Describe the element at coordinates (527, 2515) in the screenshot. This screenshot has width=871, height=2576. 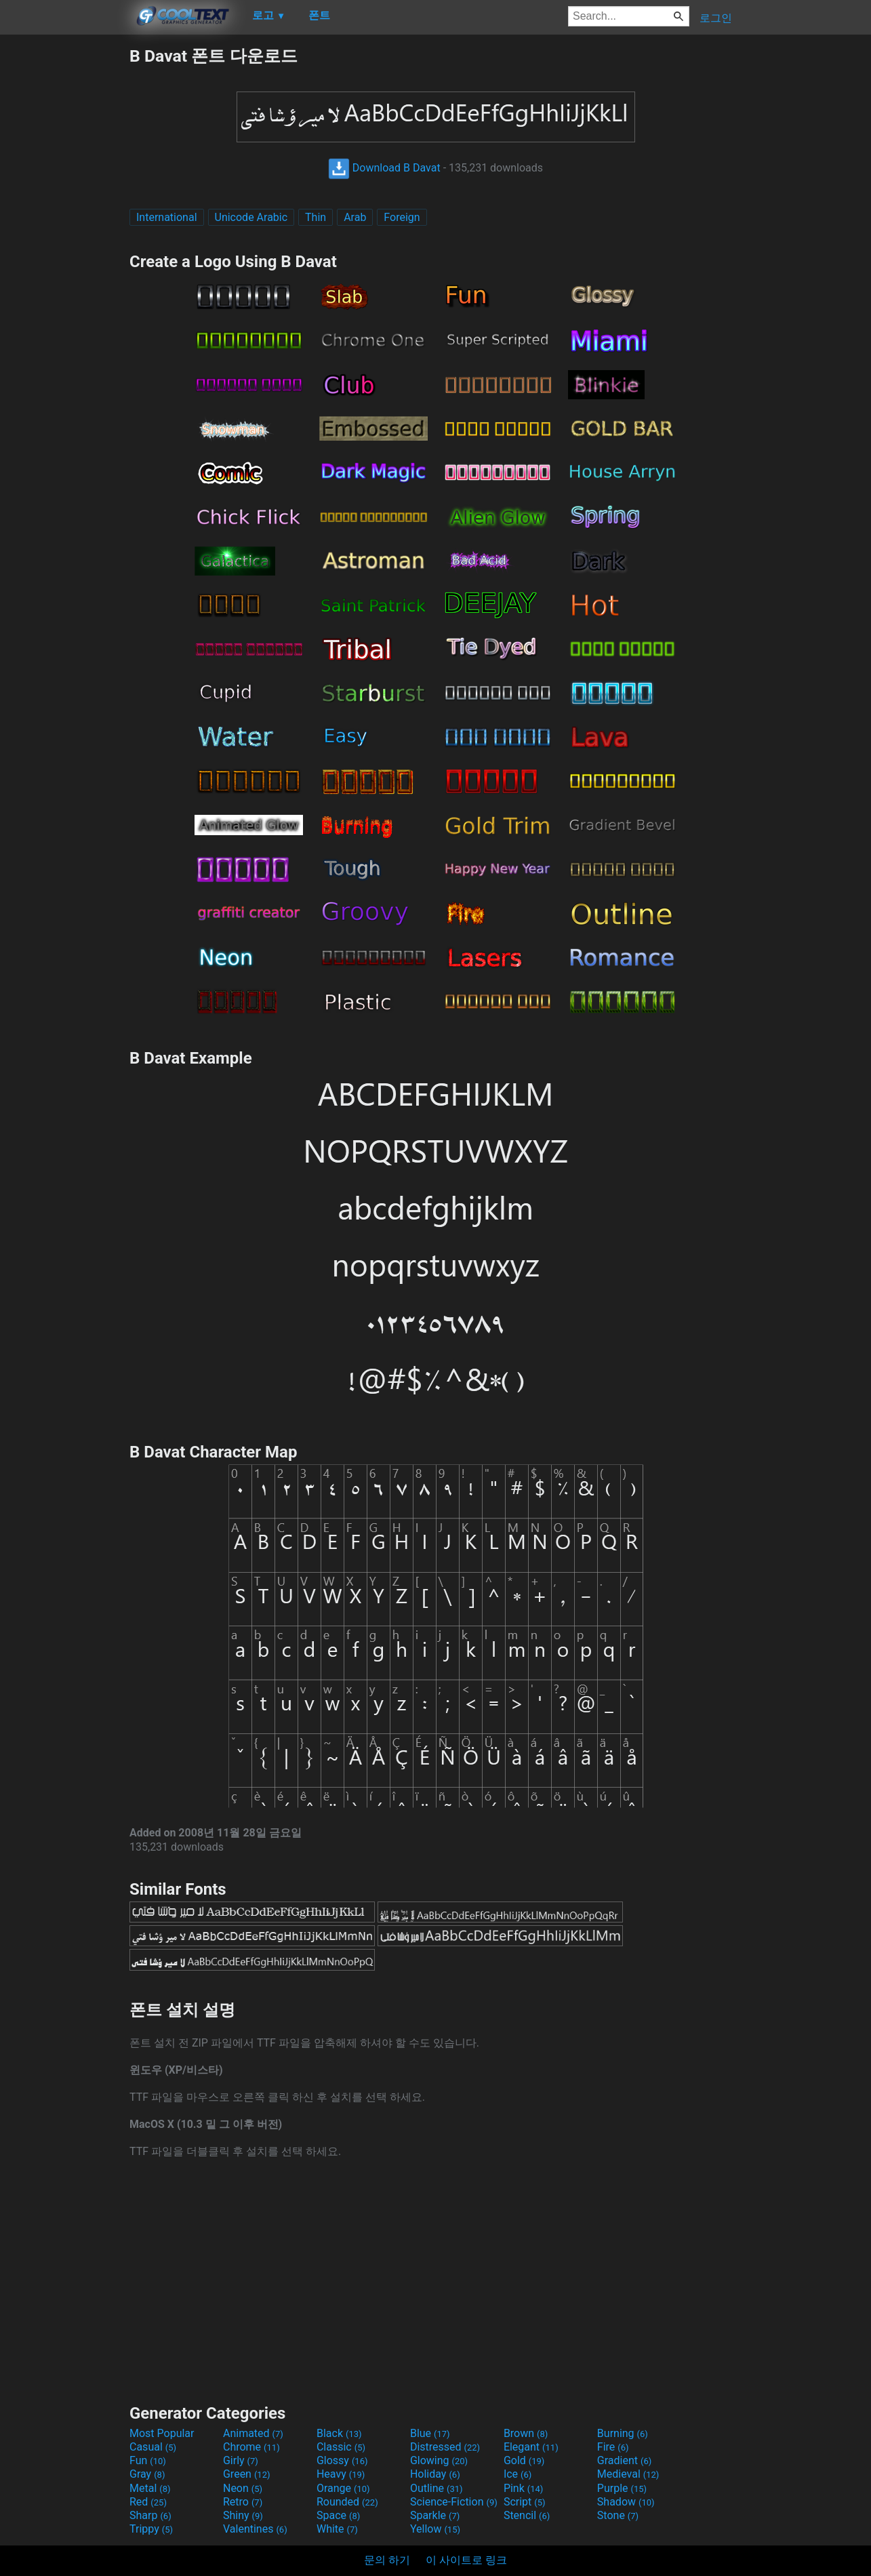
I see `Stencil` at that location.